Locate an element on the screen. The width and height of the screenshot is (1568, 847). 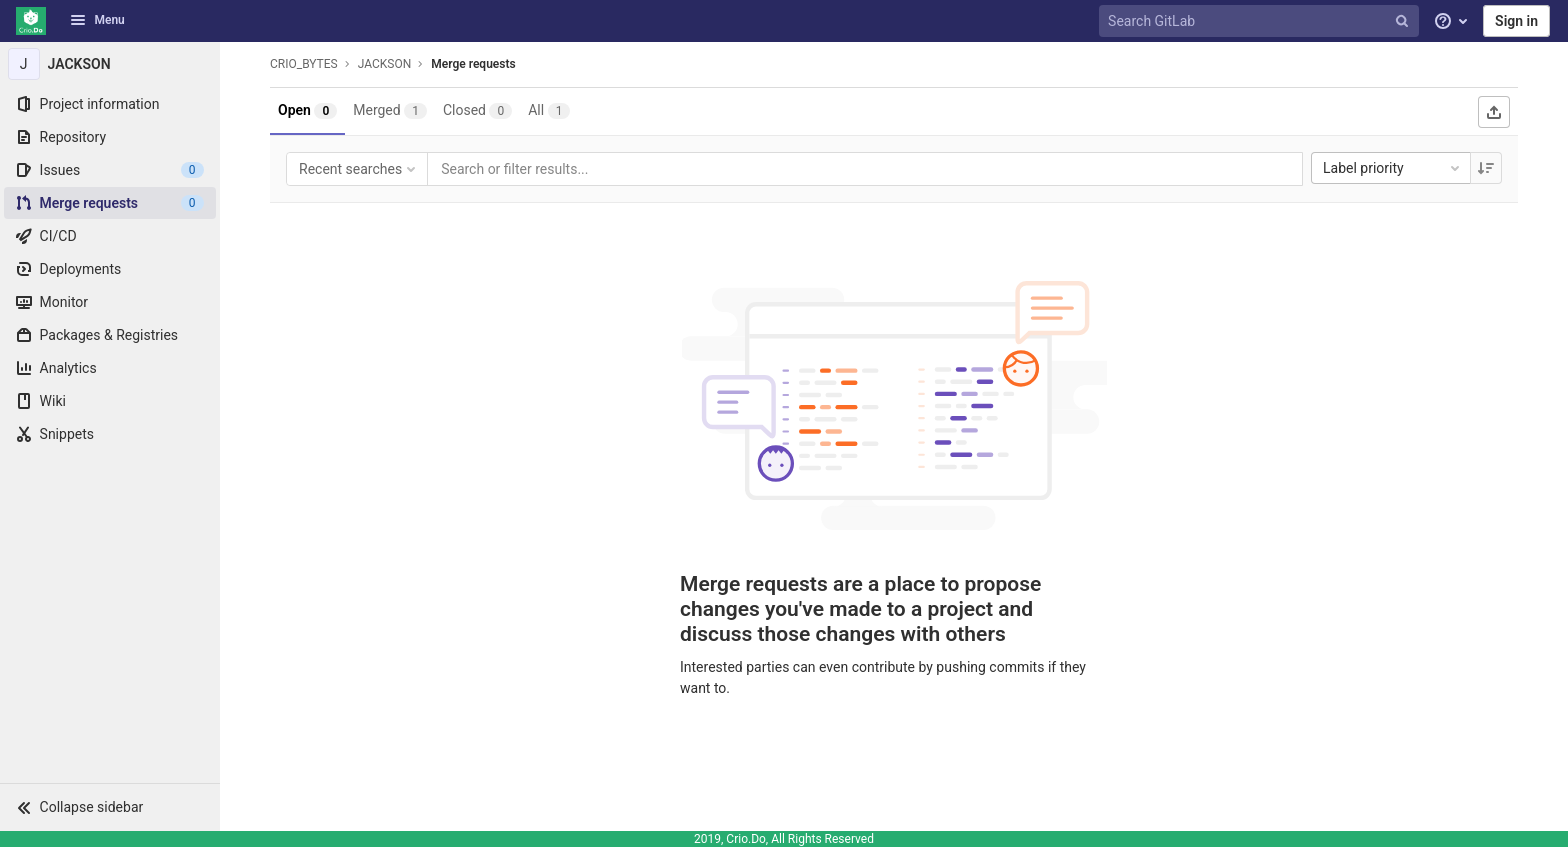
Menu [button] is located at coordinates (97, 20).